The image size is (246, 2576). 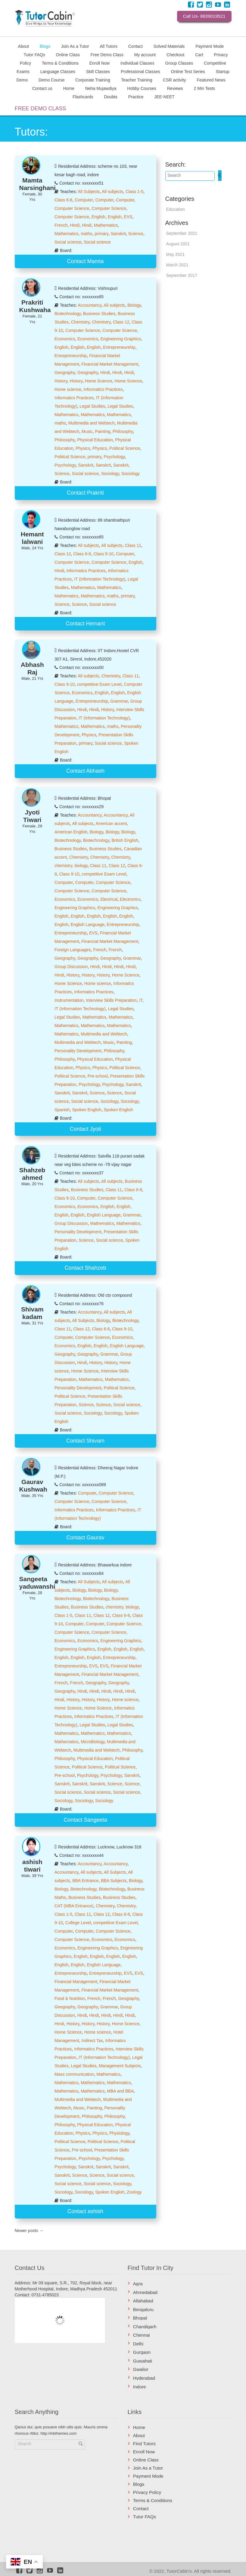 I want to click on August 2021, so click(x=178, y=243).